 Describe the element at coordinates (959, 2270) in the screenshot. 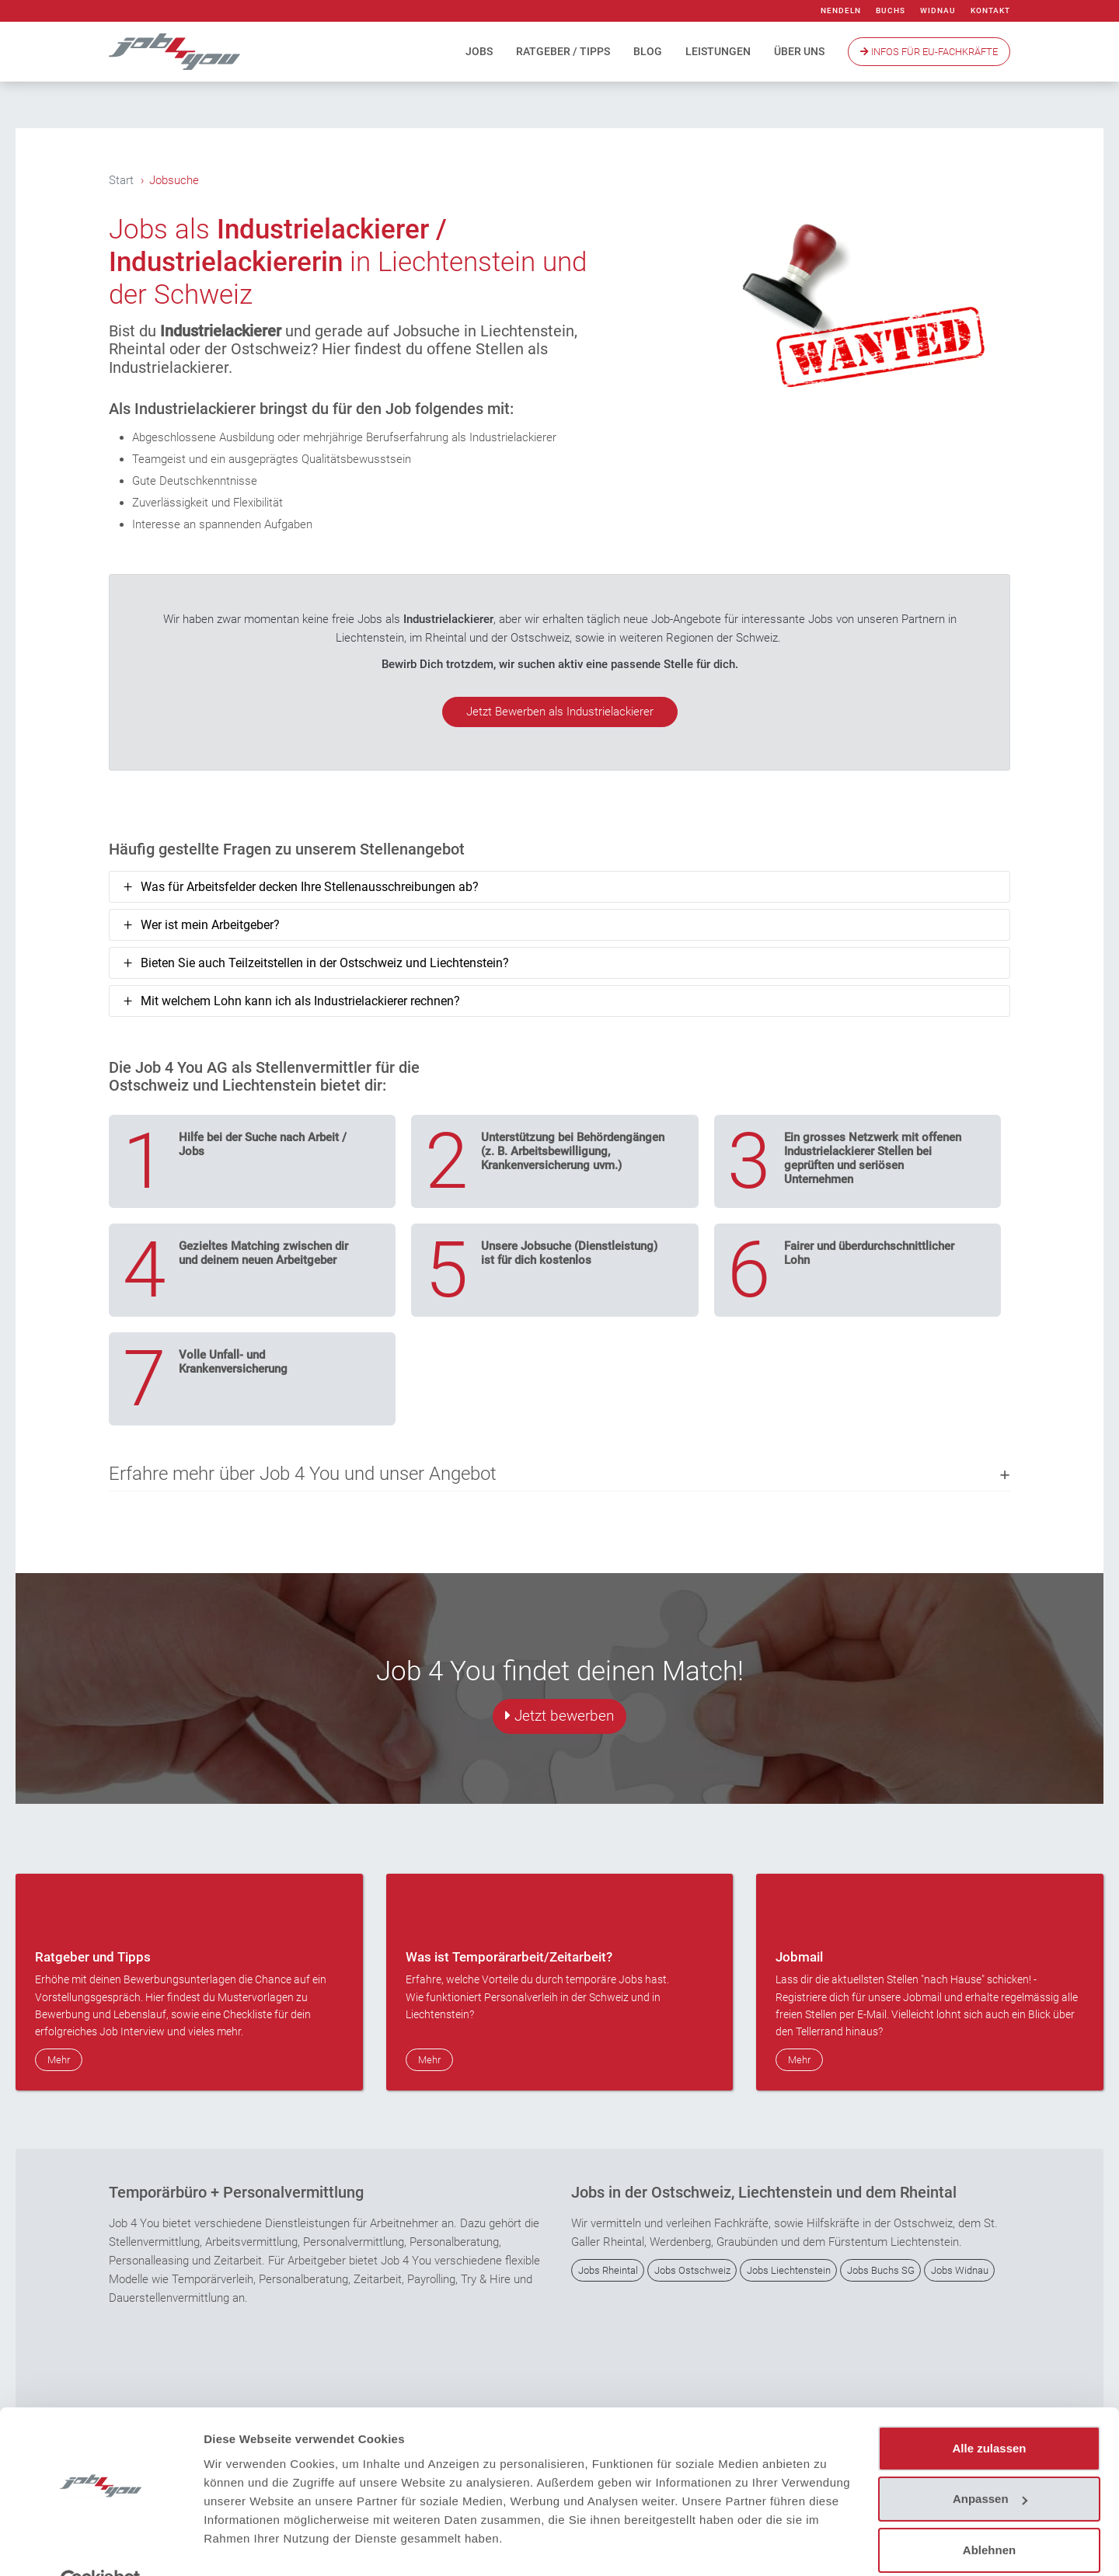

I see `Jobs Widnau` at that location.